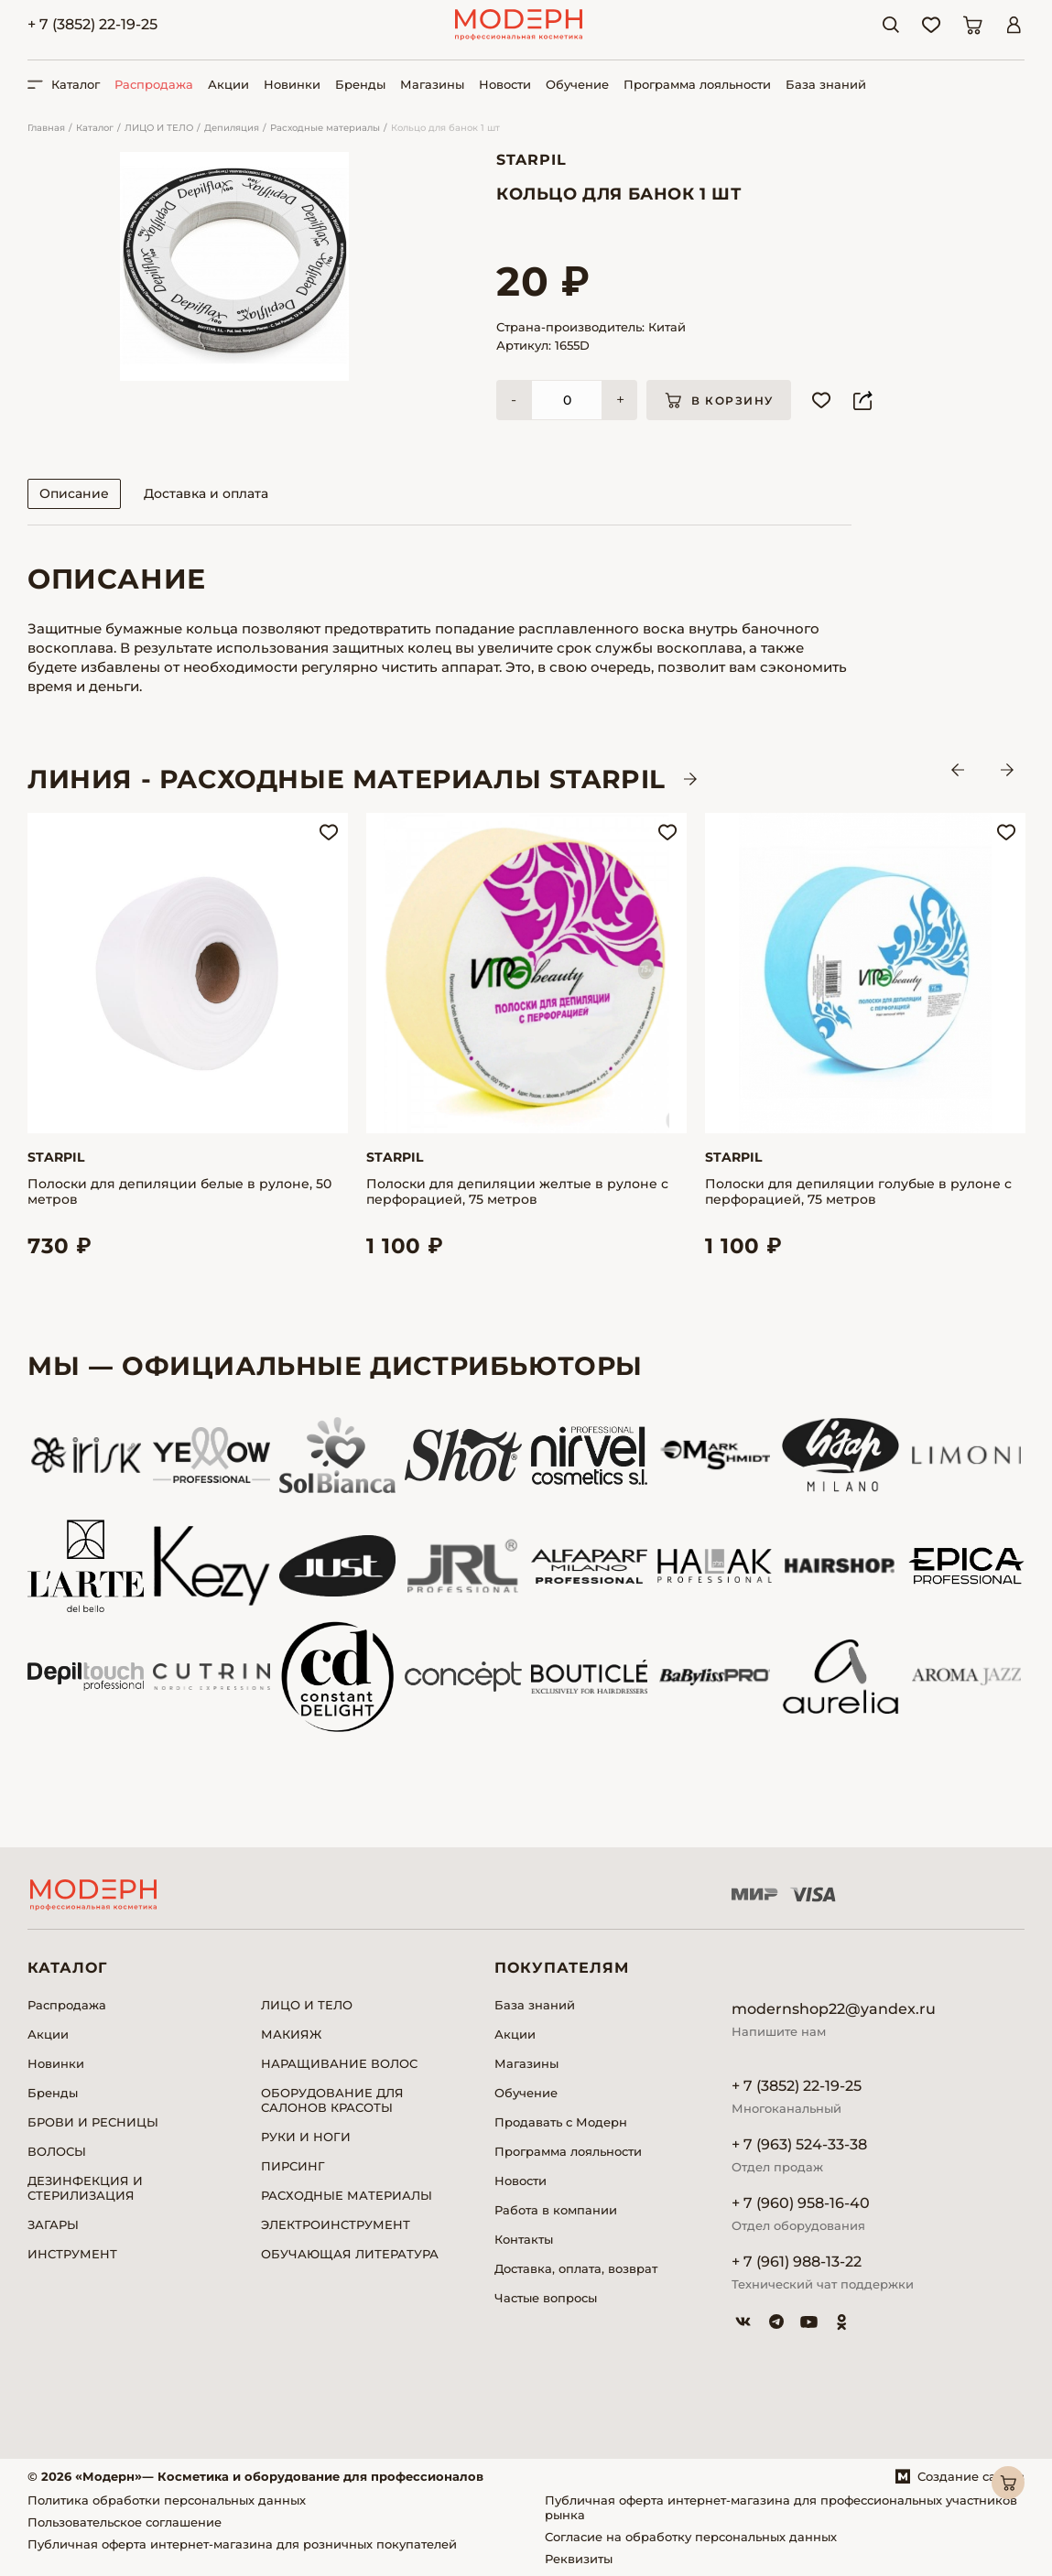  I want to click on Согласие на обработку персональных данных, so click(691, 2536).